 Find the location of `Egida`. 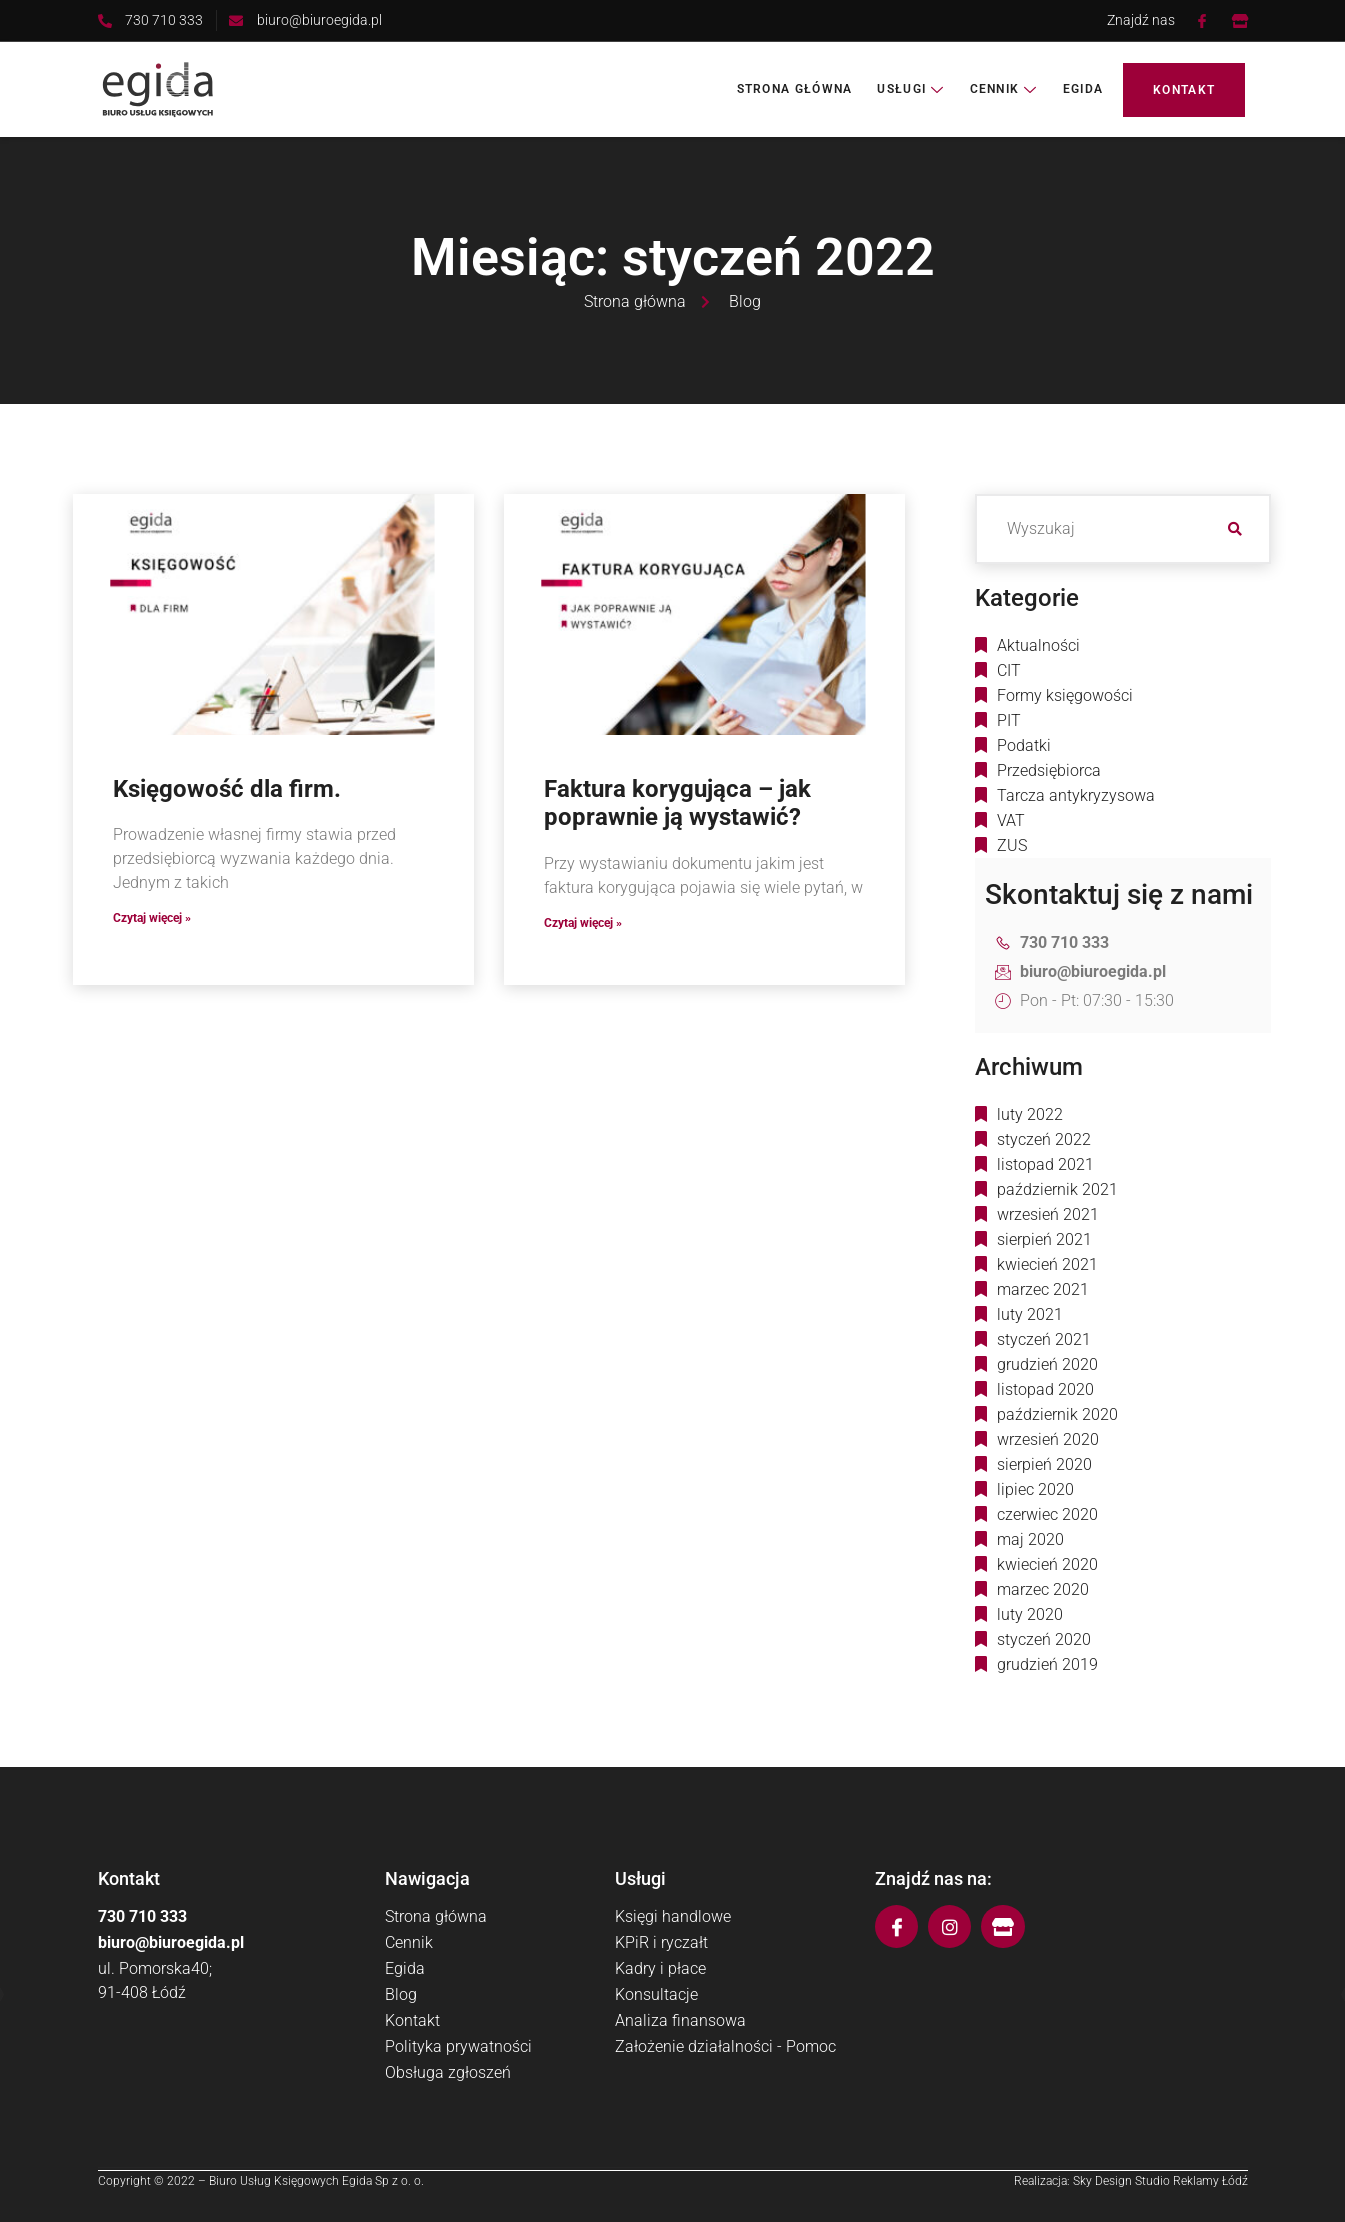

Egida is located at coordinates (1083, 89).